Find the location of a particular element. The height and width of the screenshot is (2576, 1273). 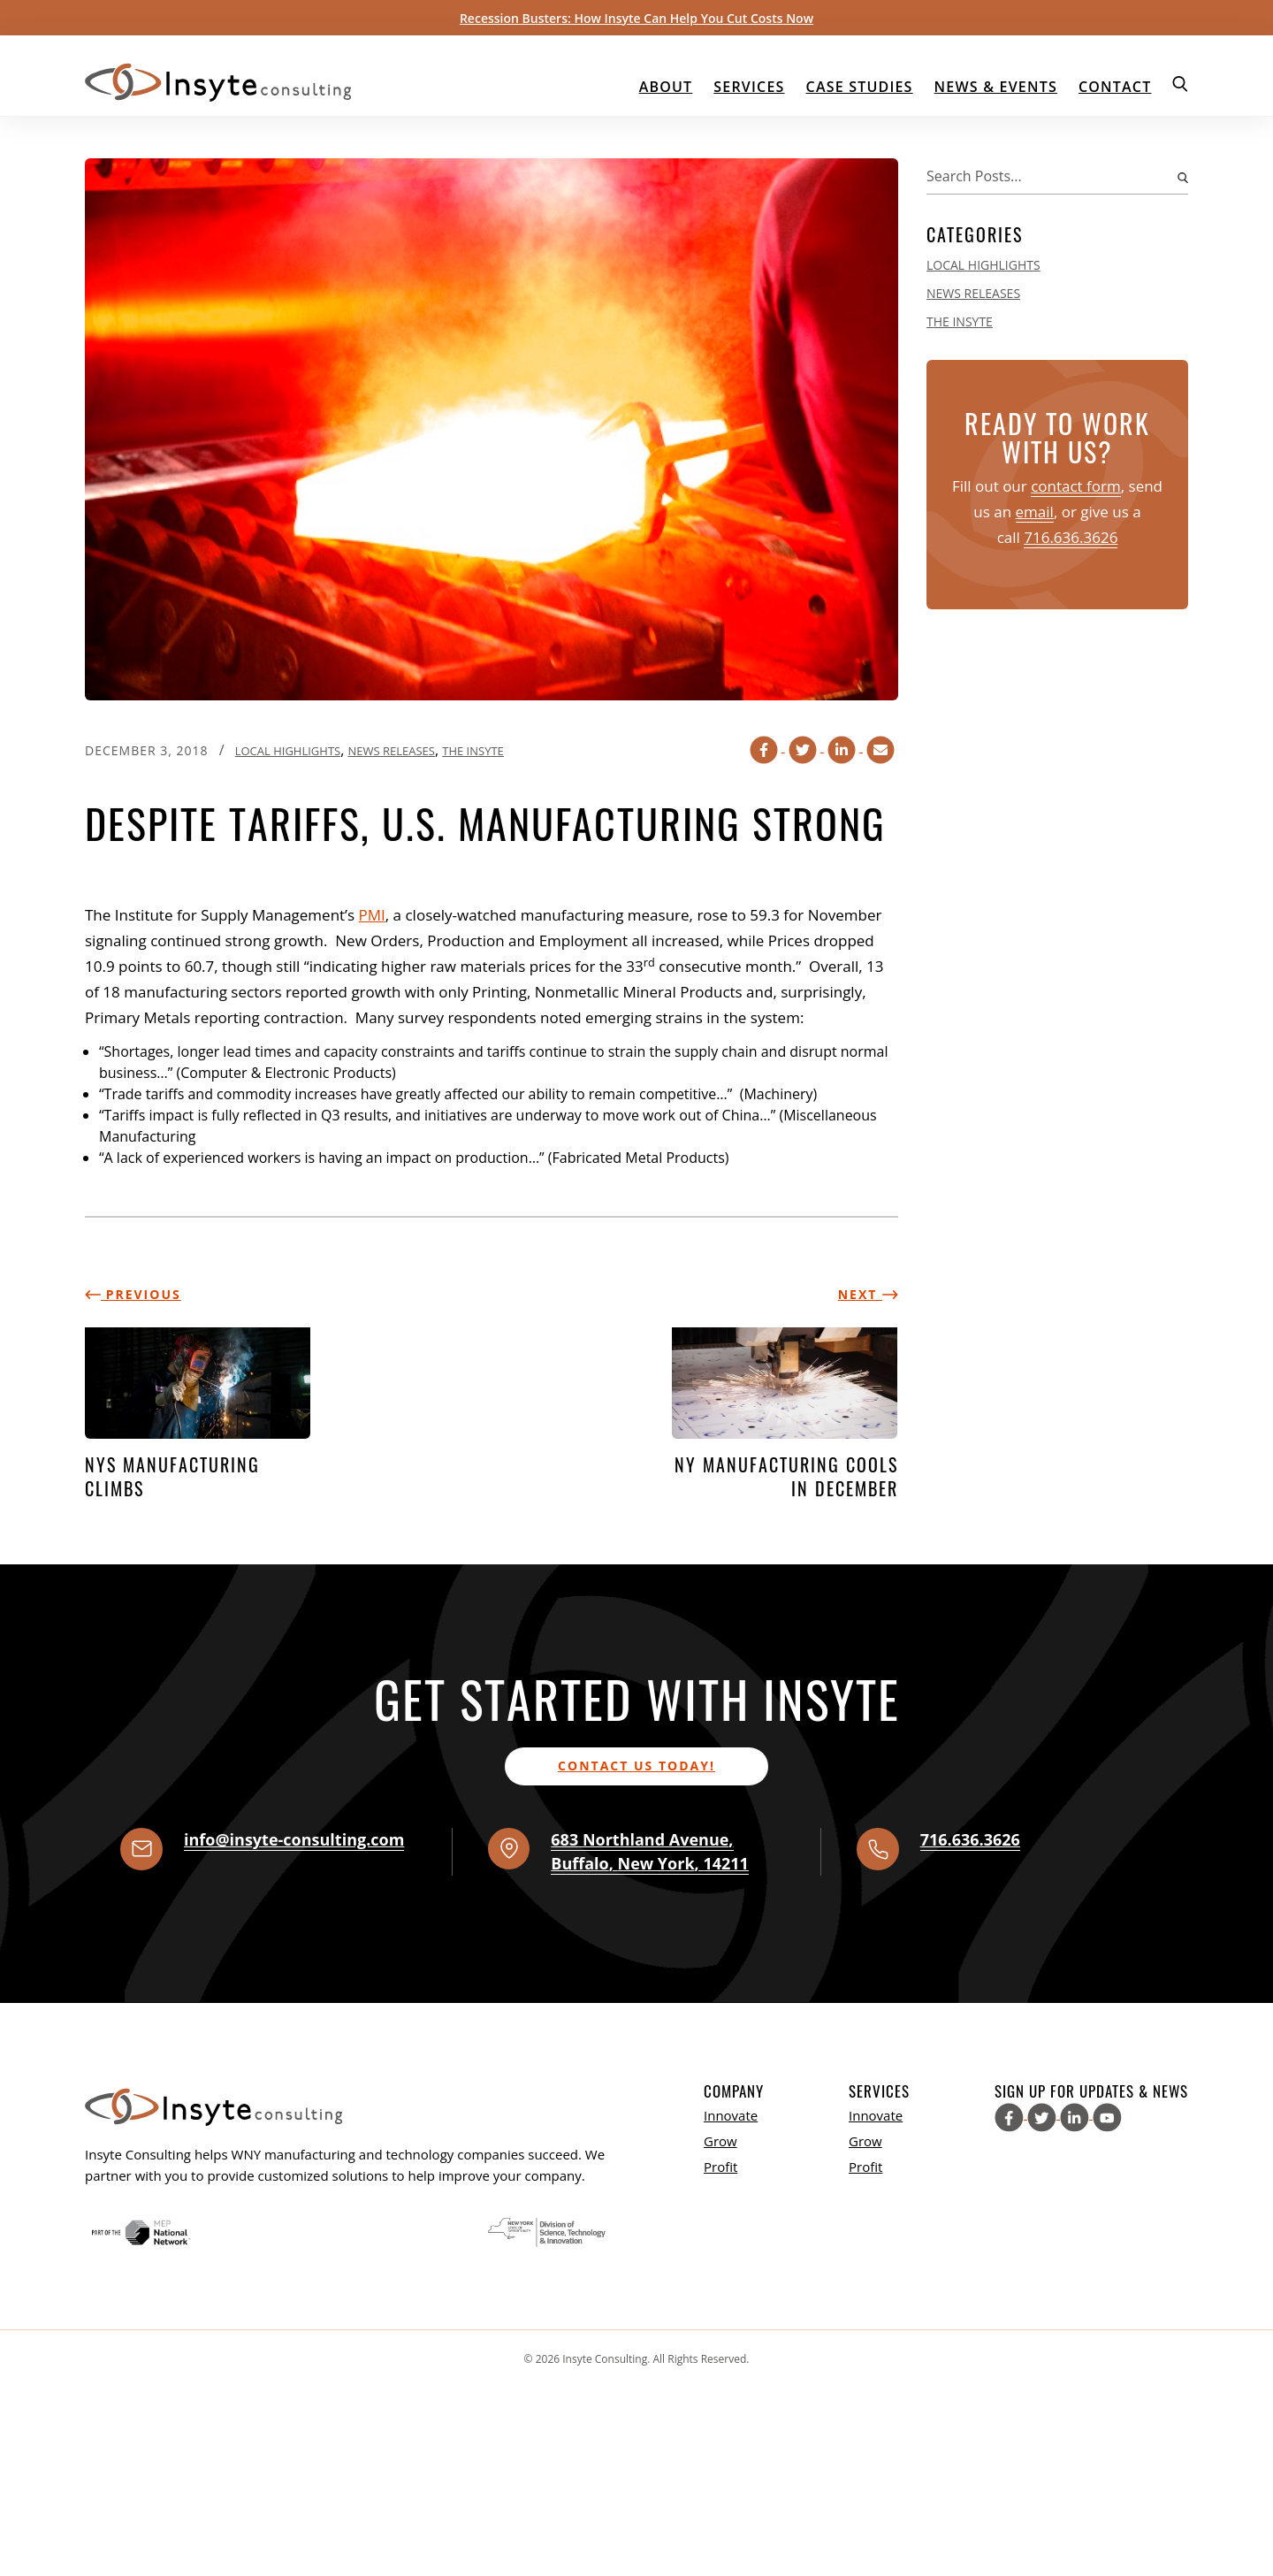

News & Events is located at coordinates (995, 86).